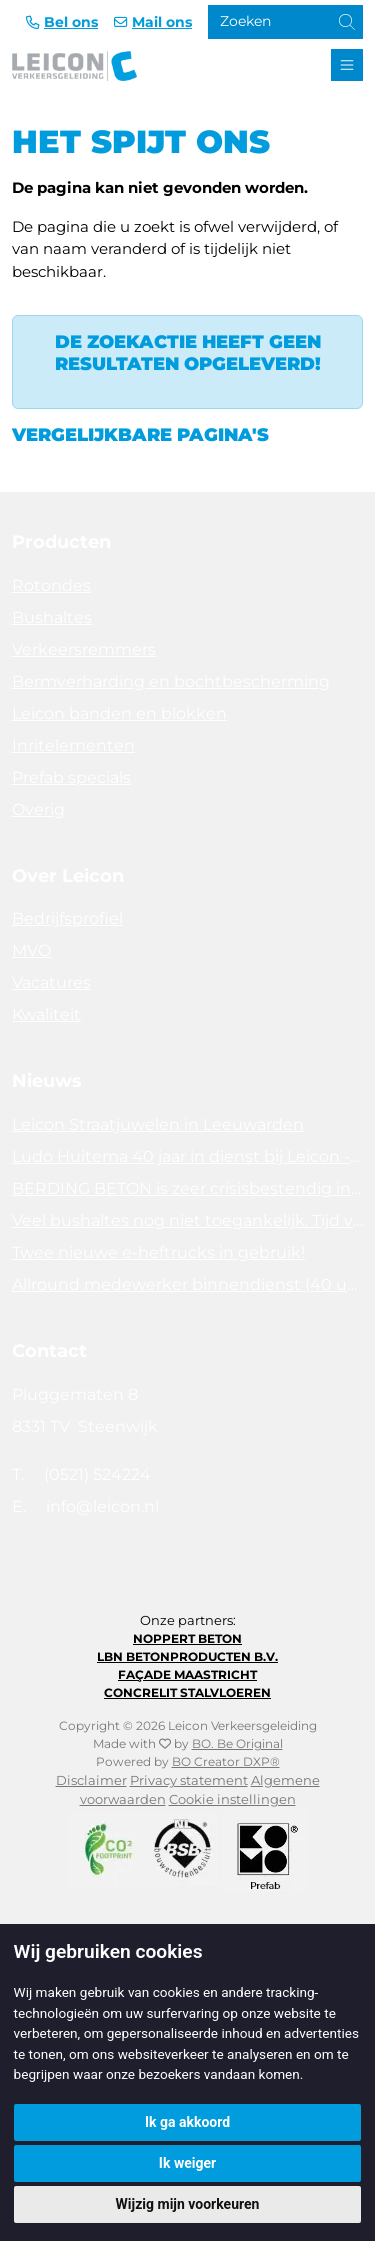 The height and width of the screenshot is (2241, 375). What do you see at coordinates (171, 681) in the screenshot?
I see `Bermverharding en bochtbescherming` at bounding box center [171, 681].